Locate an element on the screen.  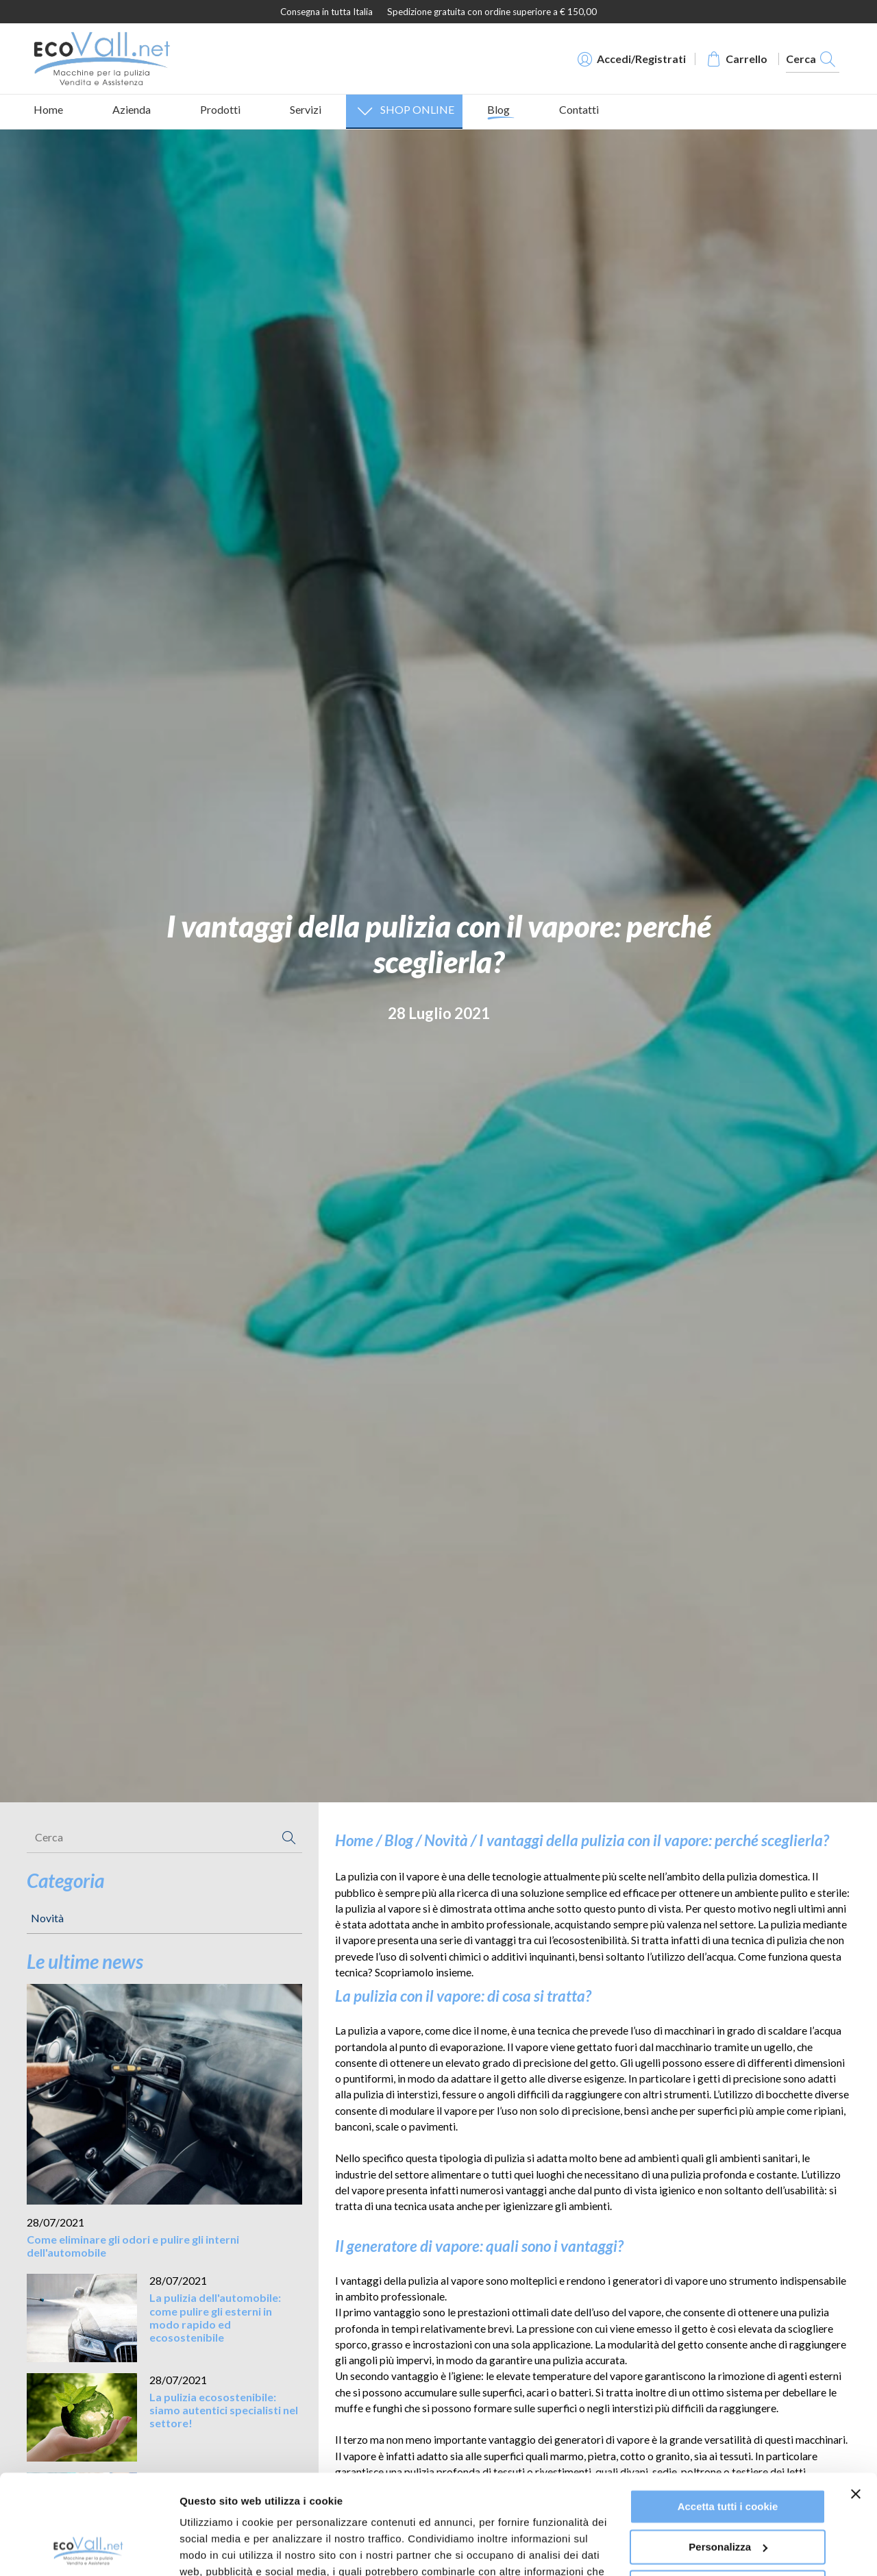
La pulizia dell'automobile: come pulire gli esterni in modo rapido ed ecosostenibile is located at coordinates (215, 2317).